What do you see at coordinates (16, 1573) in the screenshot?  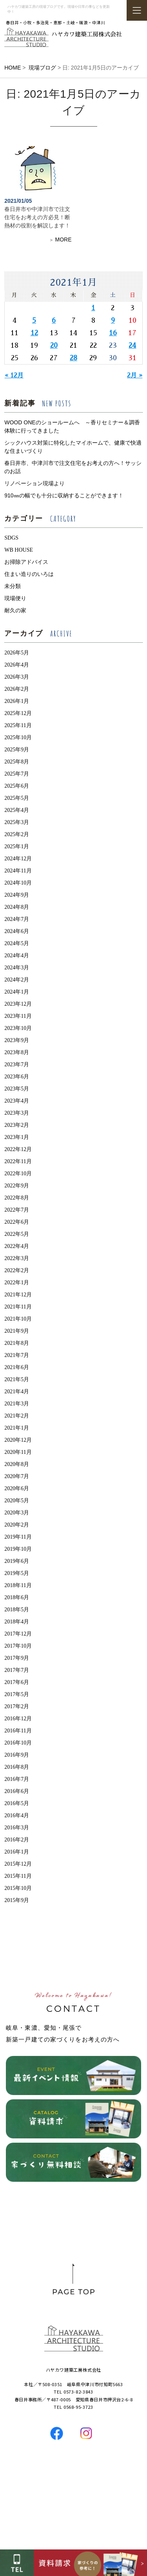 I see `2019年5月` at bounding box center [16, 1573].